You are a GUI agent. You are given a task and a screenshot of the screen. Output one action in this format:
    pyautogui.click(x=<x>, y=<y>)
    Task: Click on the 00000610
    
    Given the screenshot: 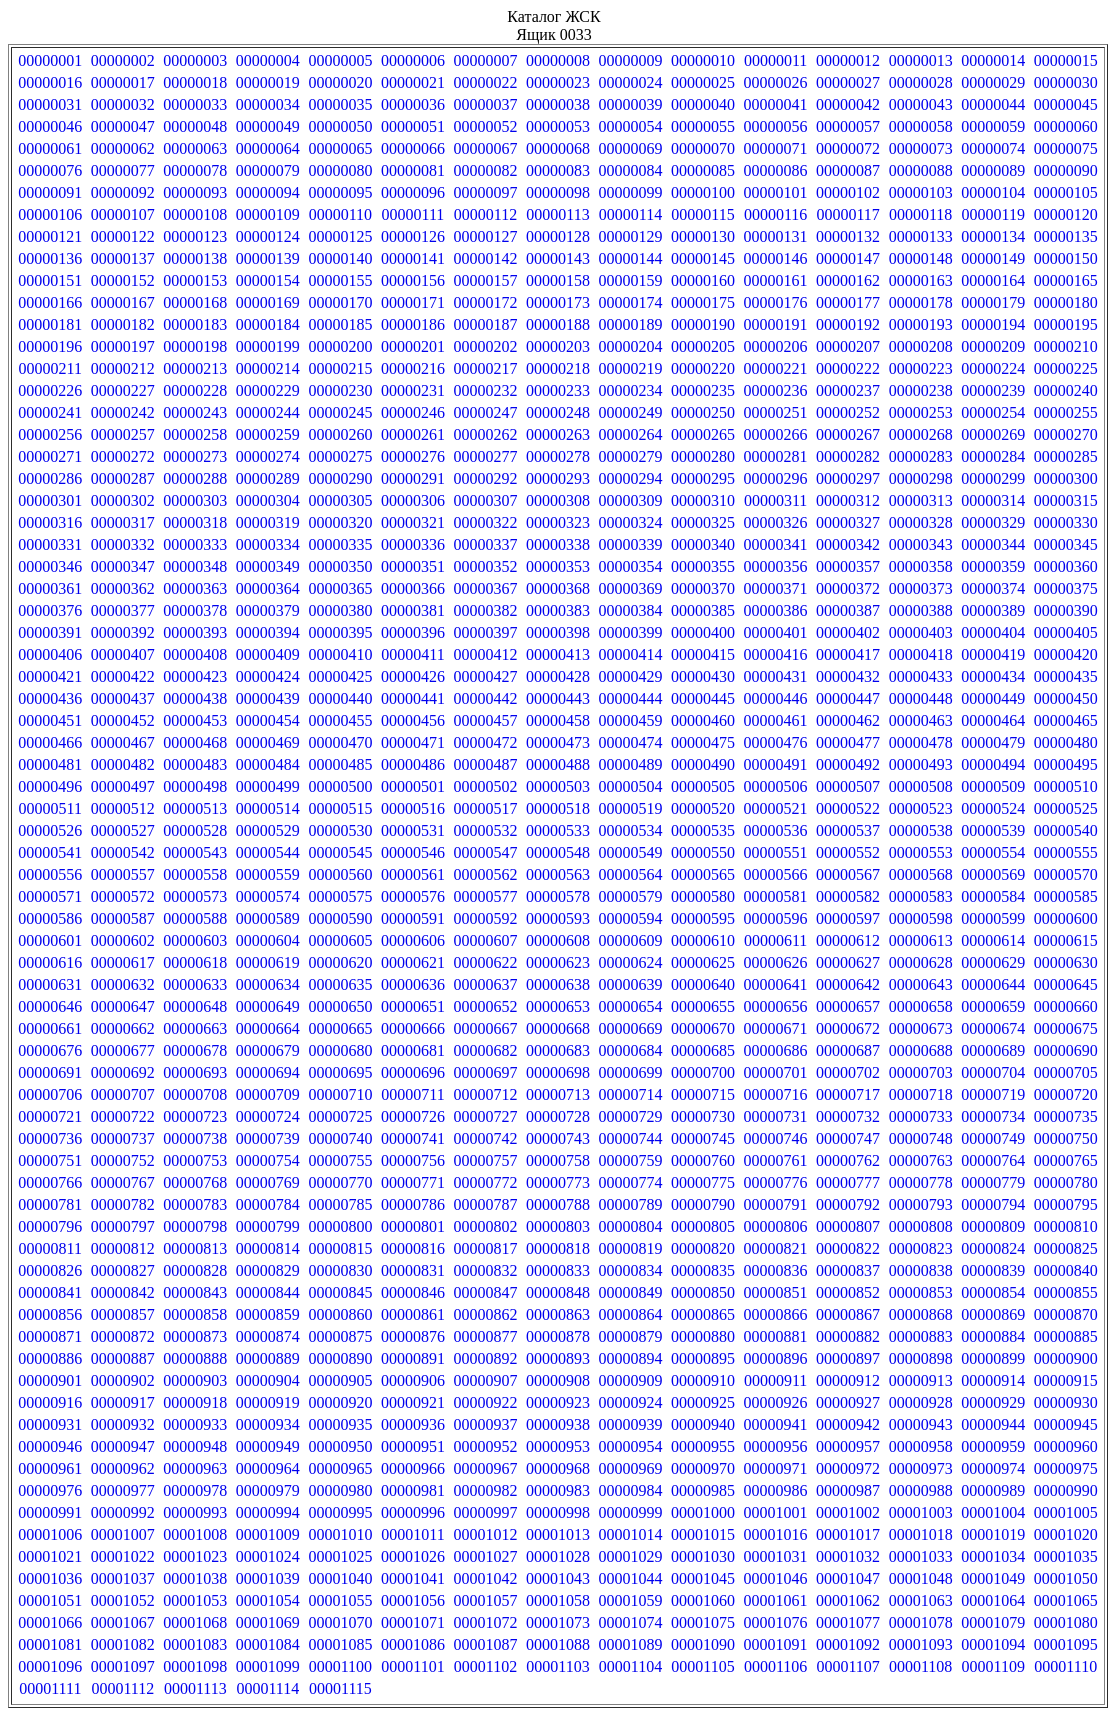 What is the action you would take?
    pyautogui.click(x=703, y=940)
    